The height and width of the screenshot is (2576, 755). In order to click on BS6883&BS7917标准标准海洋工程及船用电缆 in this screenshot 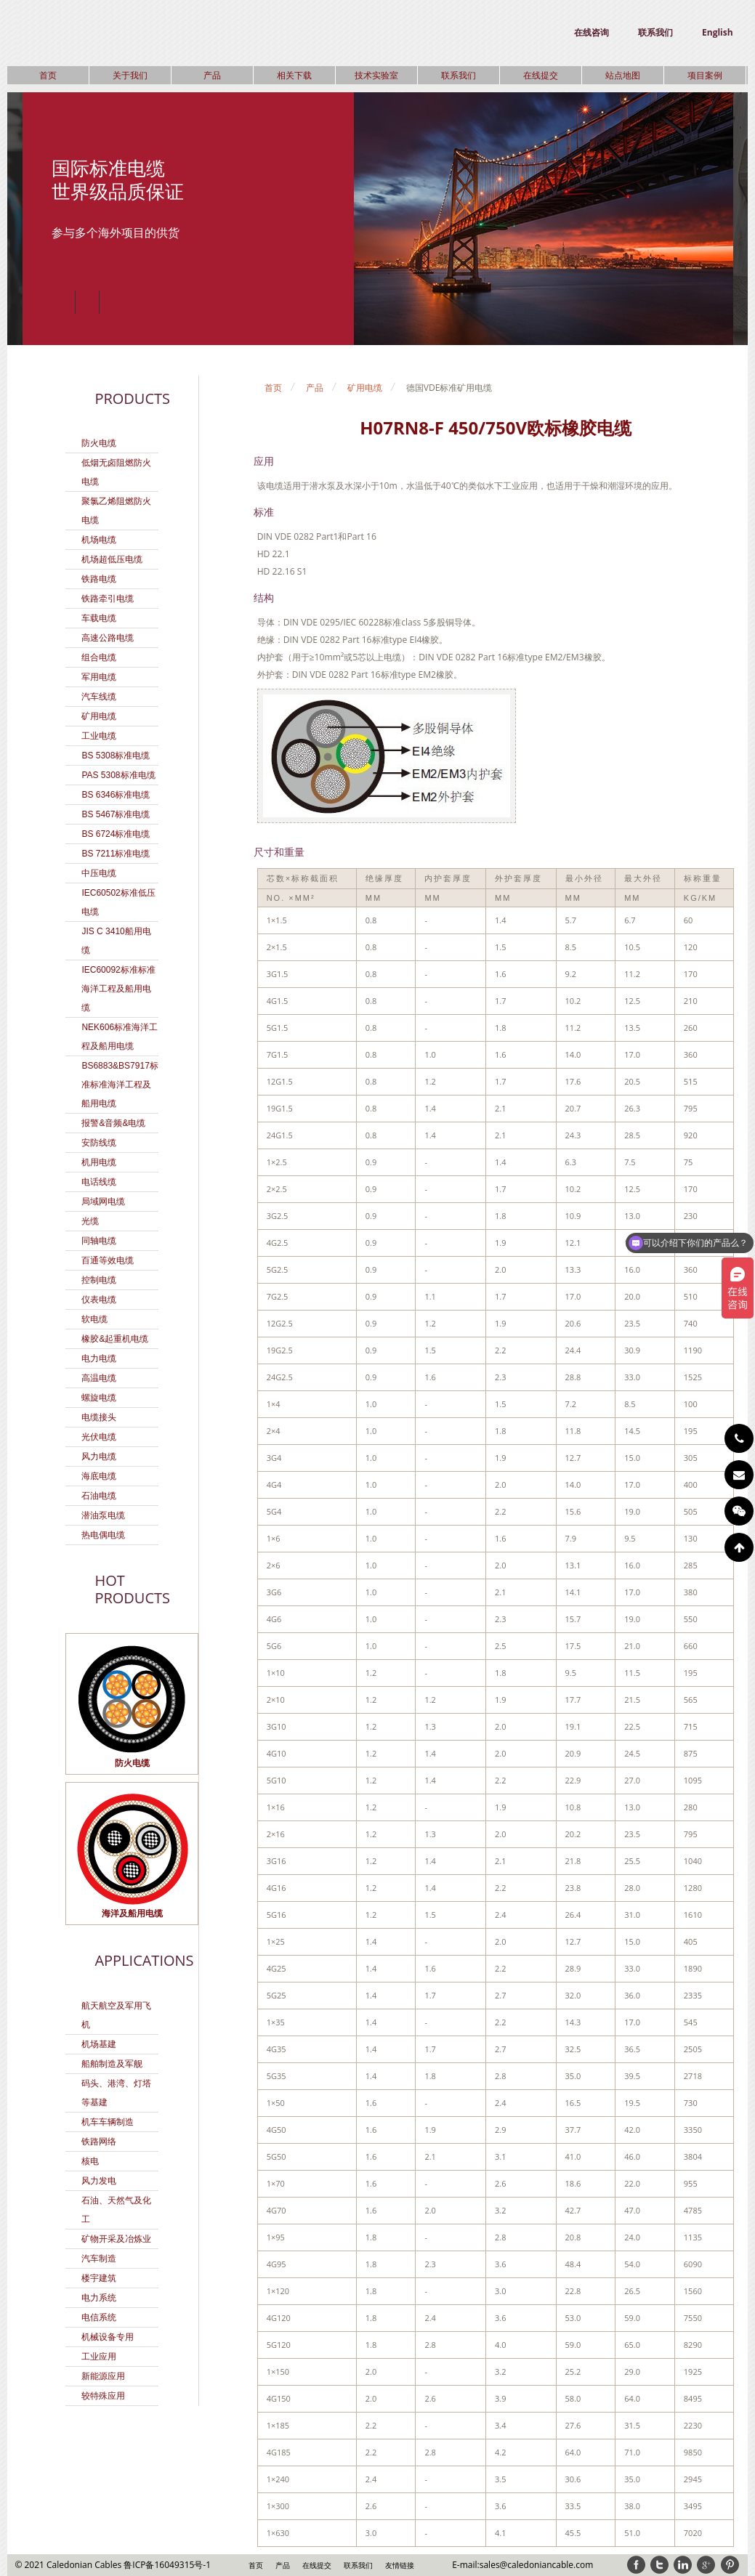, I will do `click(119, 1085)`.